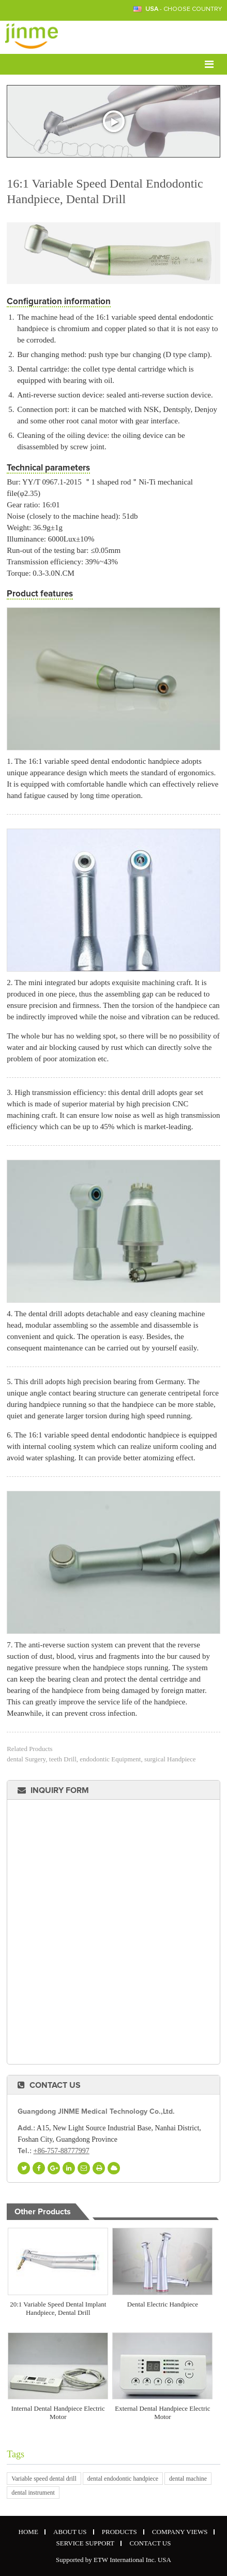 The width and height of the screenshot is (227, 2576). What do you see at coordinates (55, 2085) in the screenshot?
I see `Contact Us` at bounding box center [55, 2085].